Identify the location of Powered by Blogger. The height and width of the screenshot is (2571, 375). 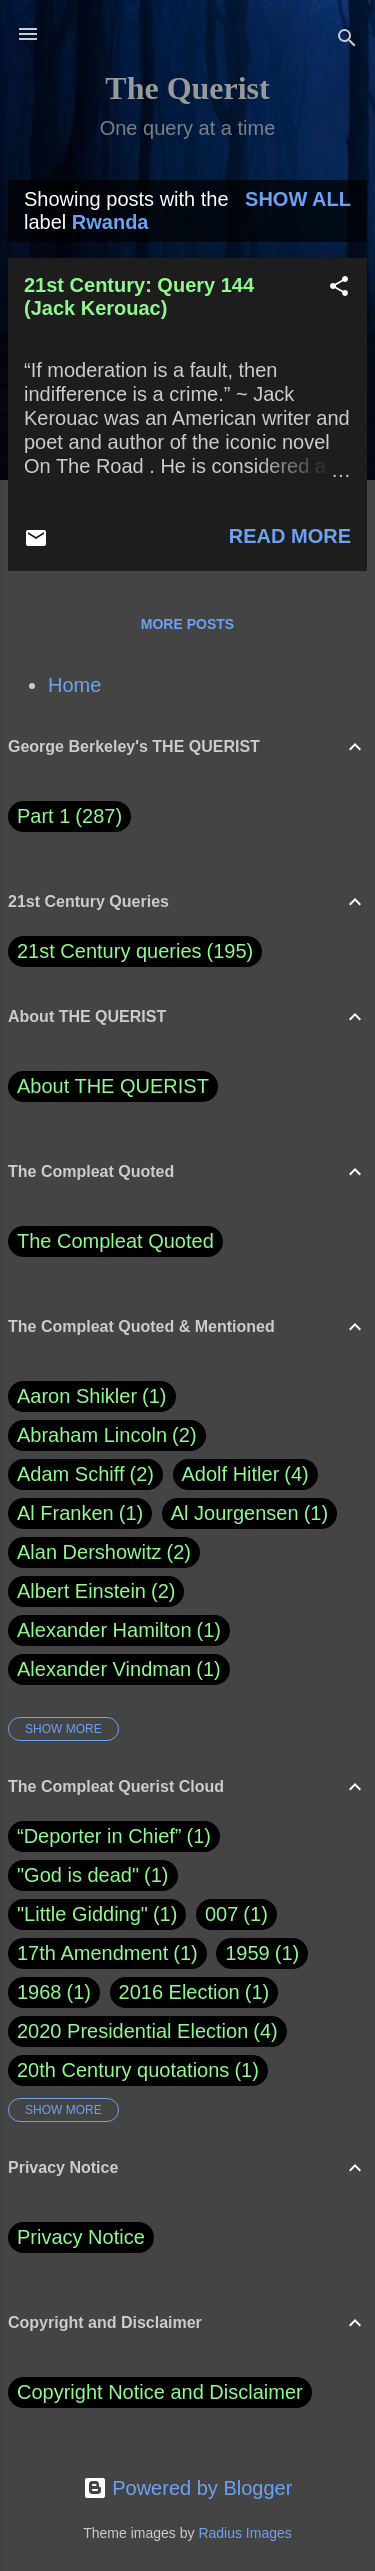
(188, 2488).